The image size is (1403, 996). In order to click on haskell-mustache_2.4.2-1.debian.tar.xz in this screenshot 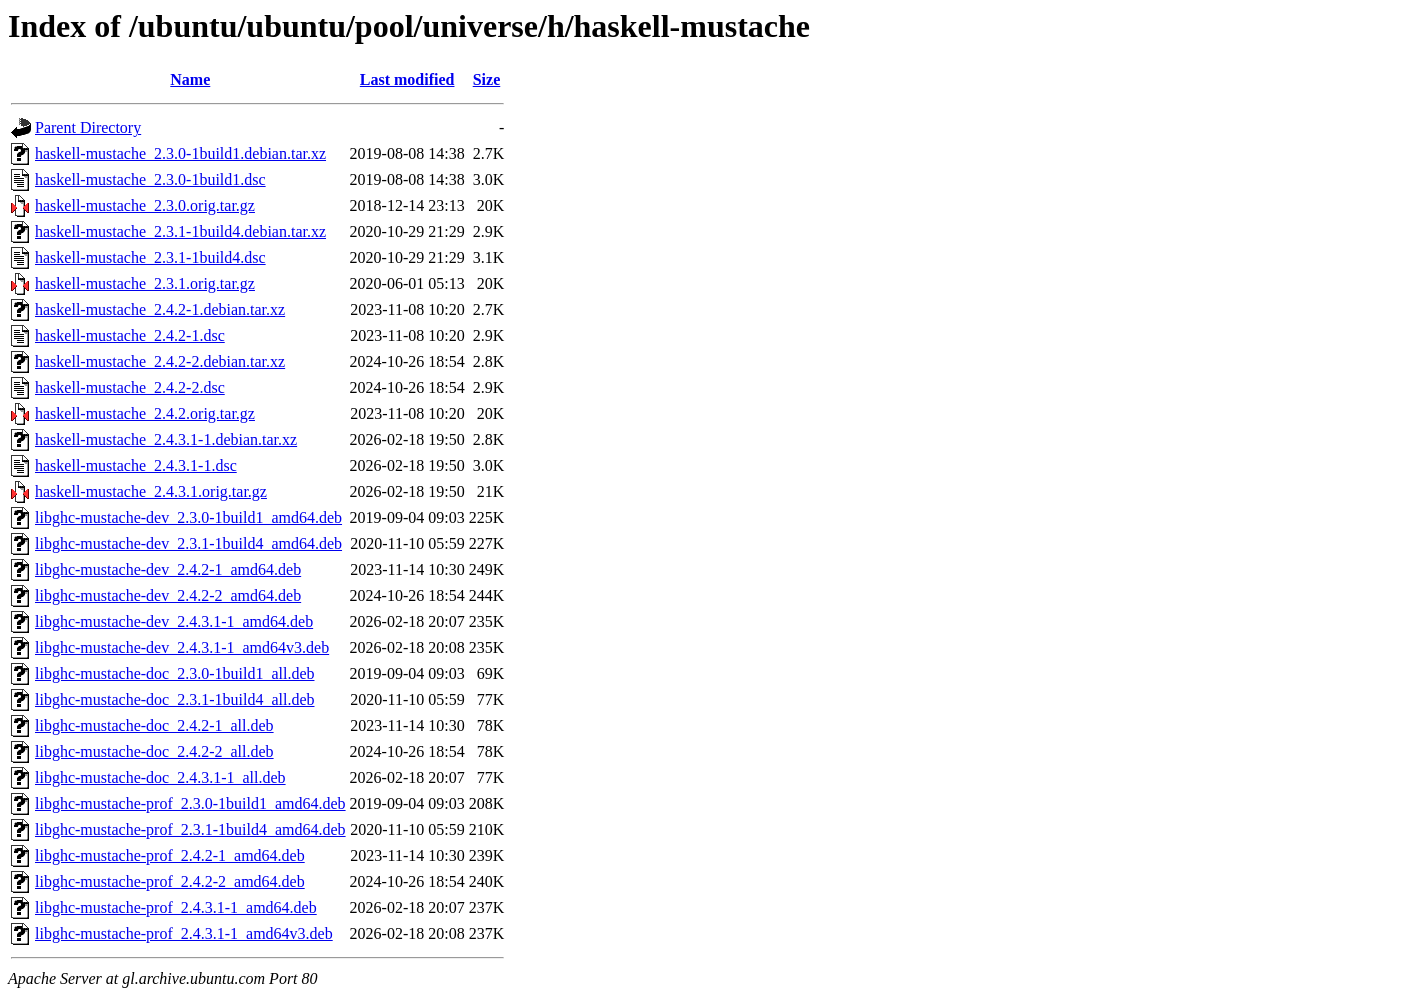, I will do `click(160, 309)`.